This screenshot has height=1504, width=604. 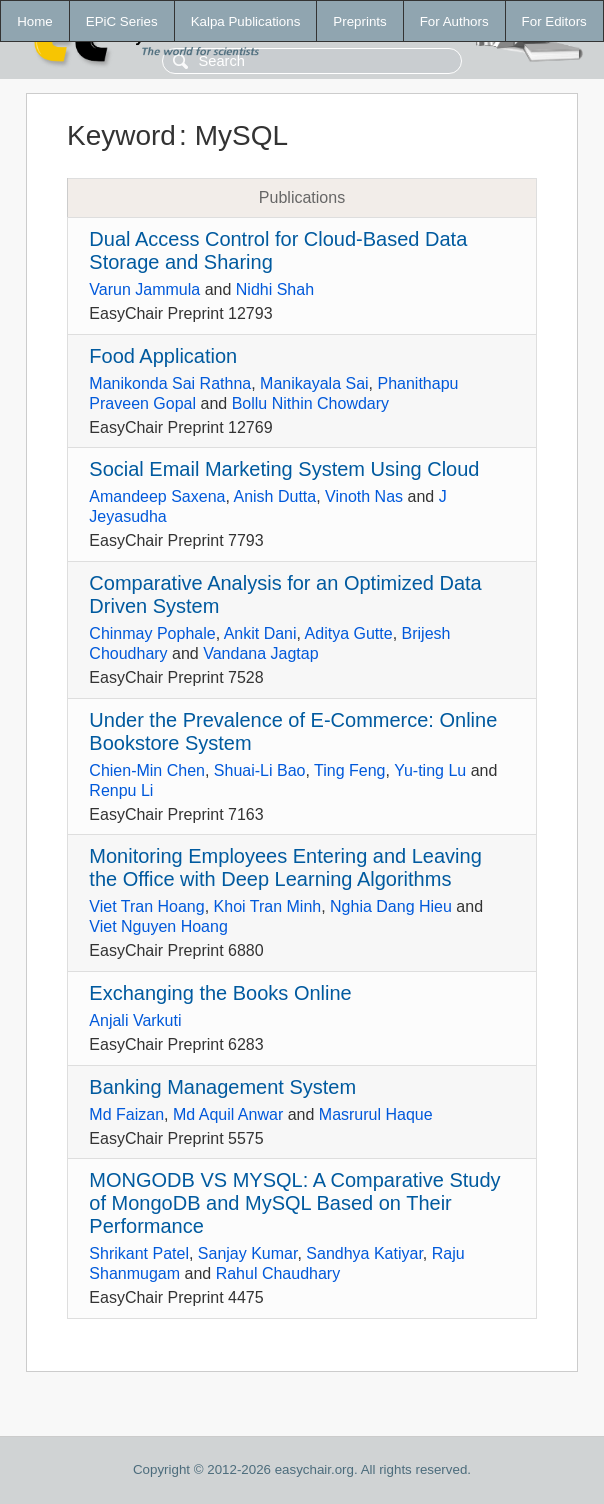 I want to click on Viet Tran Hoang, so click(x=146, y=906).